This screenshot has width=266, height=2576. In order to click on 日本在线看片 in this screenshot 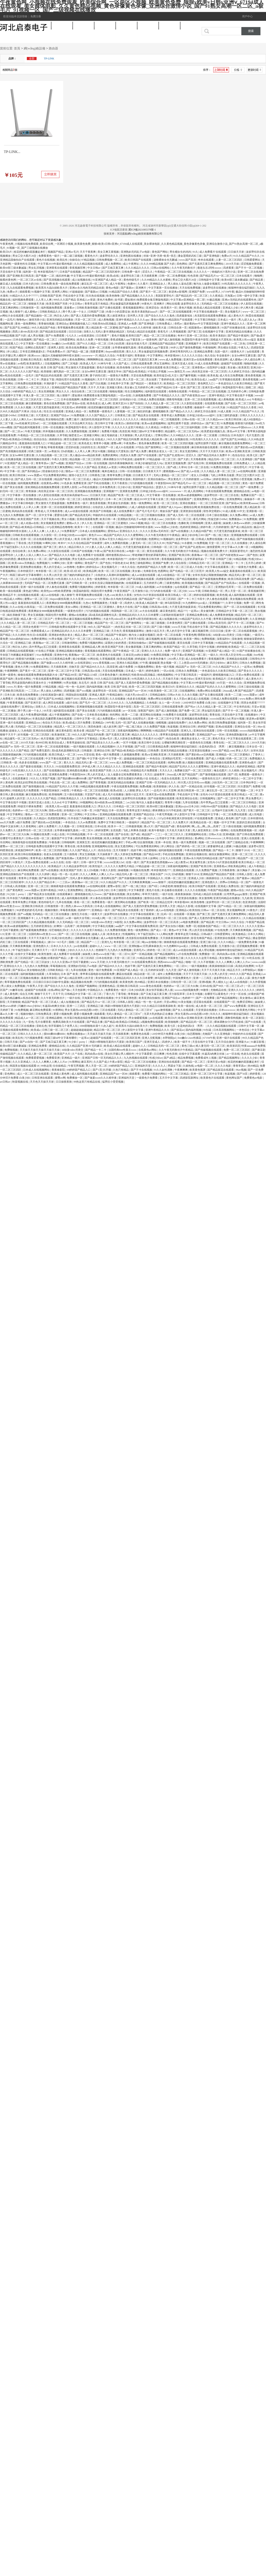, I will do `click(244, 275)`.